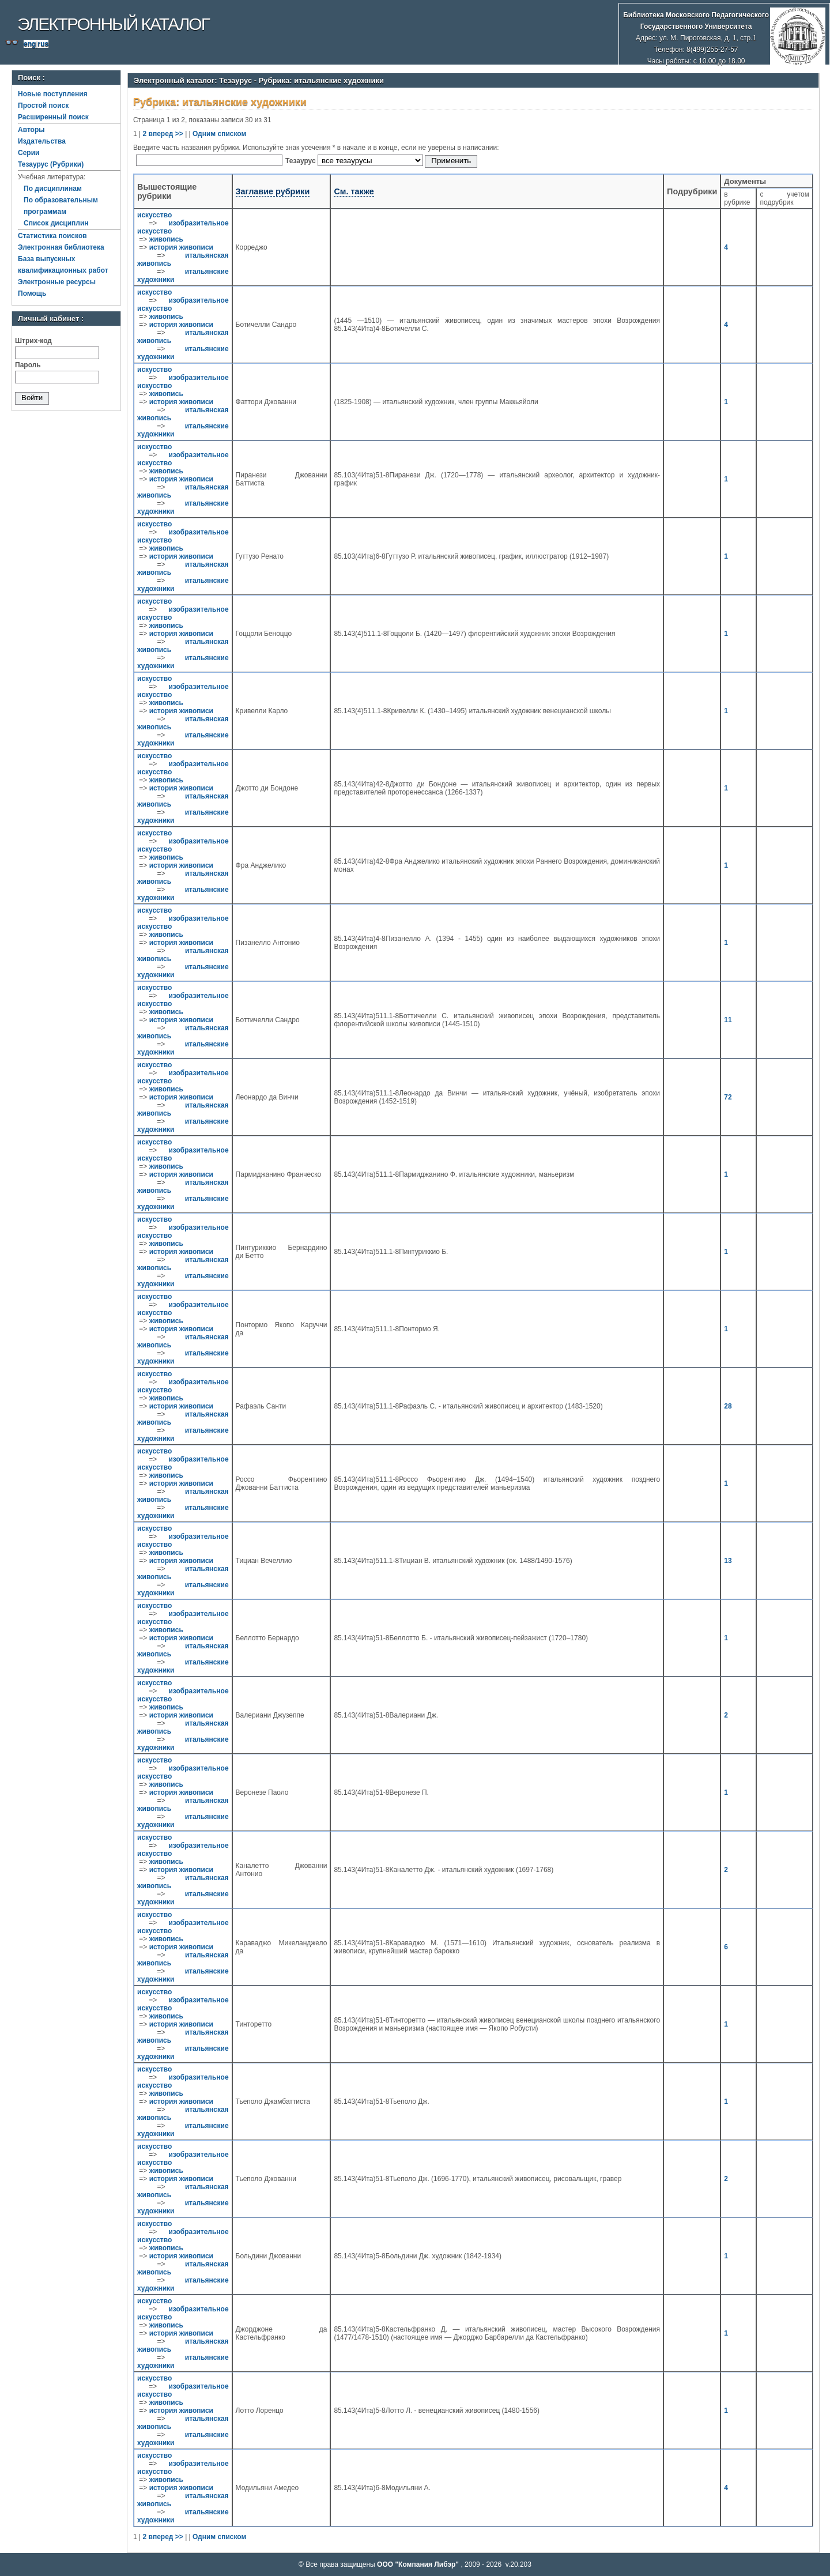 Image resolution: width=830 pixels, height=2576 pixels. I want to click on искусство, so click(154, 215).